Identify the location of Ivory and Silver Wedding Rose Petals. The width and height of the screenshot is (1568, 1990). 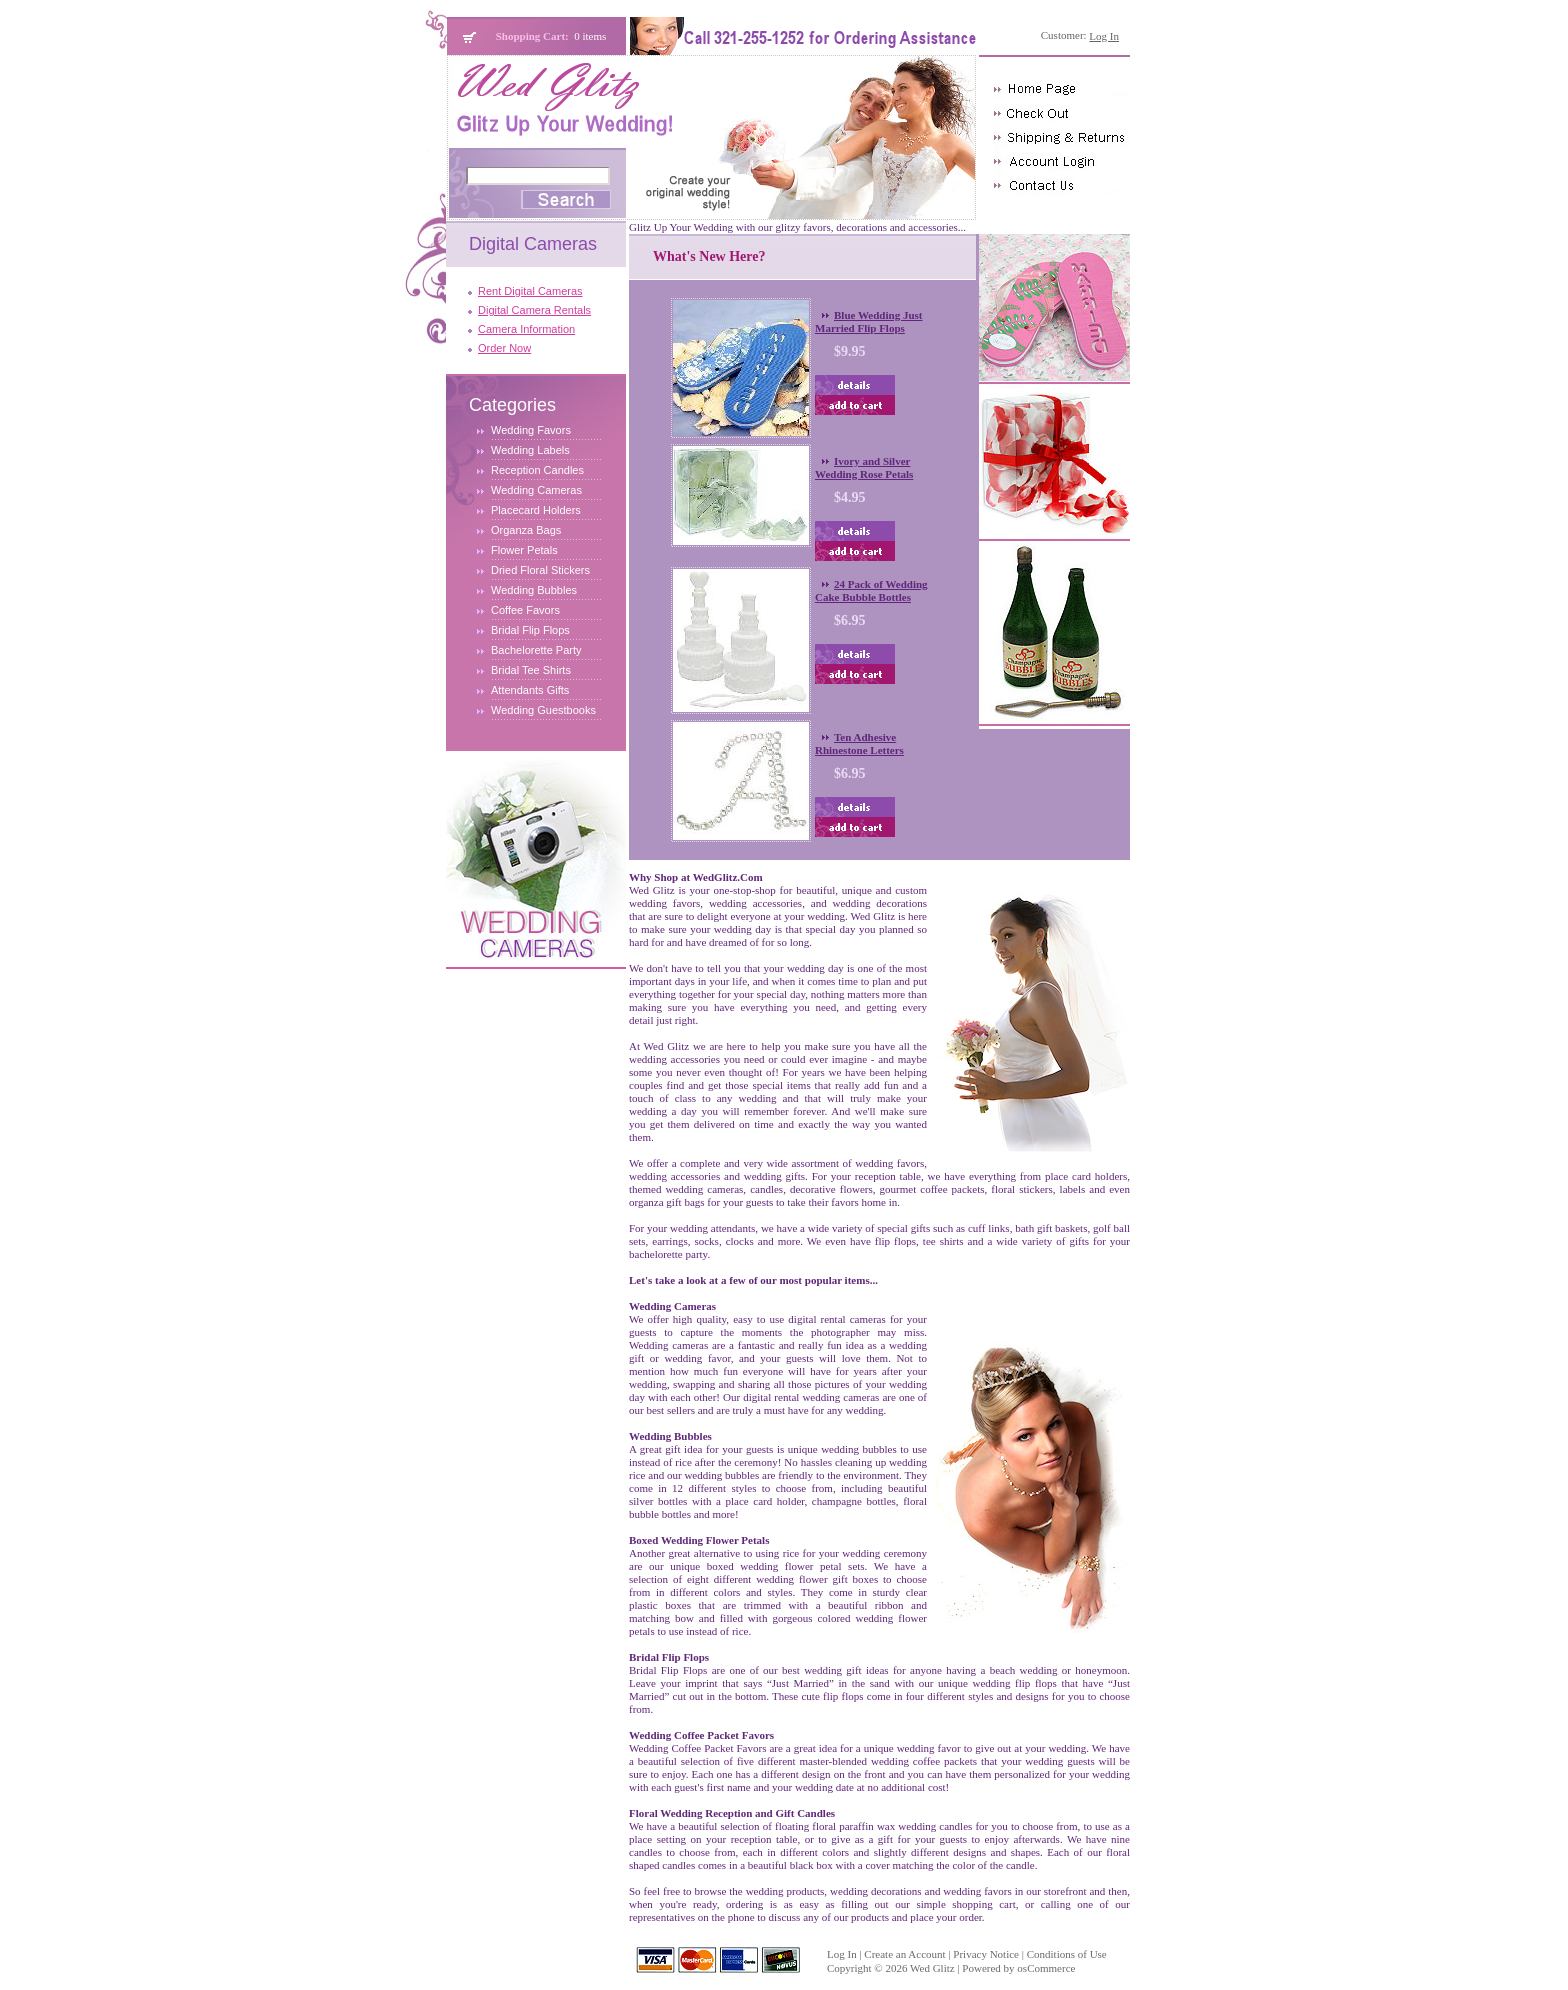
(864, 467).